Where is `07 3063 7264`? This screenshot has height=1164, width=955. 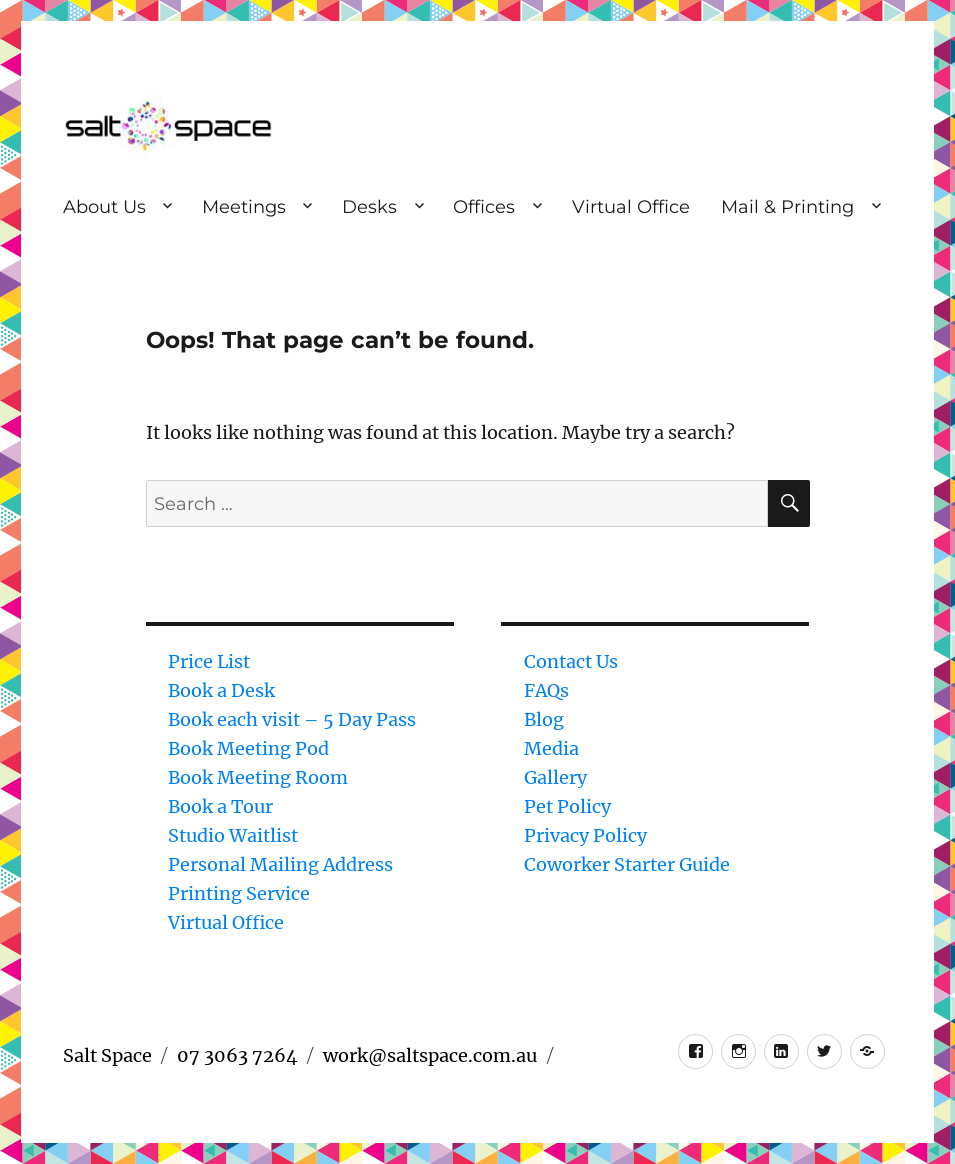 07 3063 7264 is located at coordinates (237, 1055).